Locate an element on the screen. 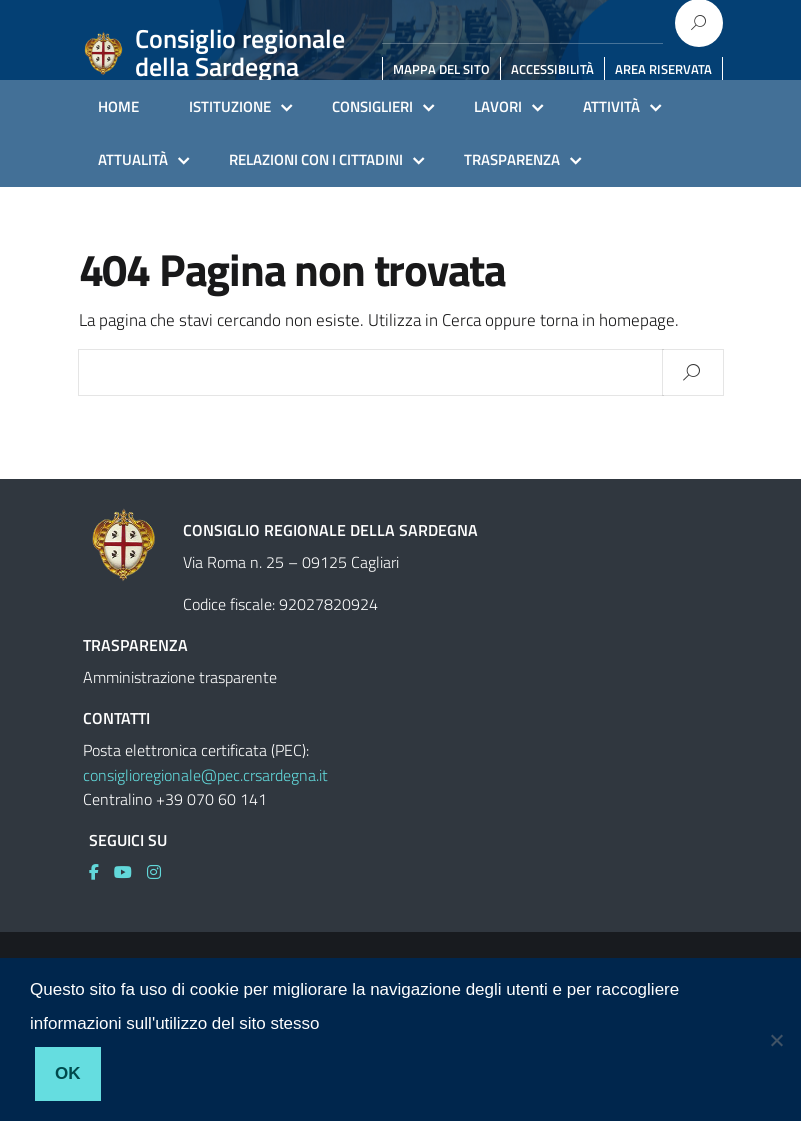 The width and height of the screenshot is (801, 1121). CONSIGLIERI is located at coordinates (372, 106).